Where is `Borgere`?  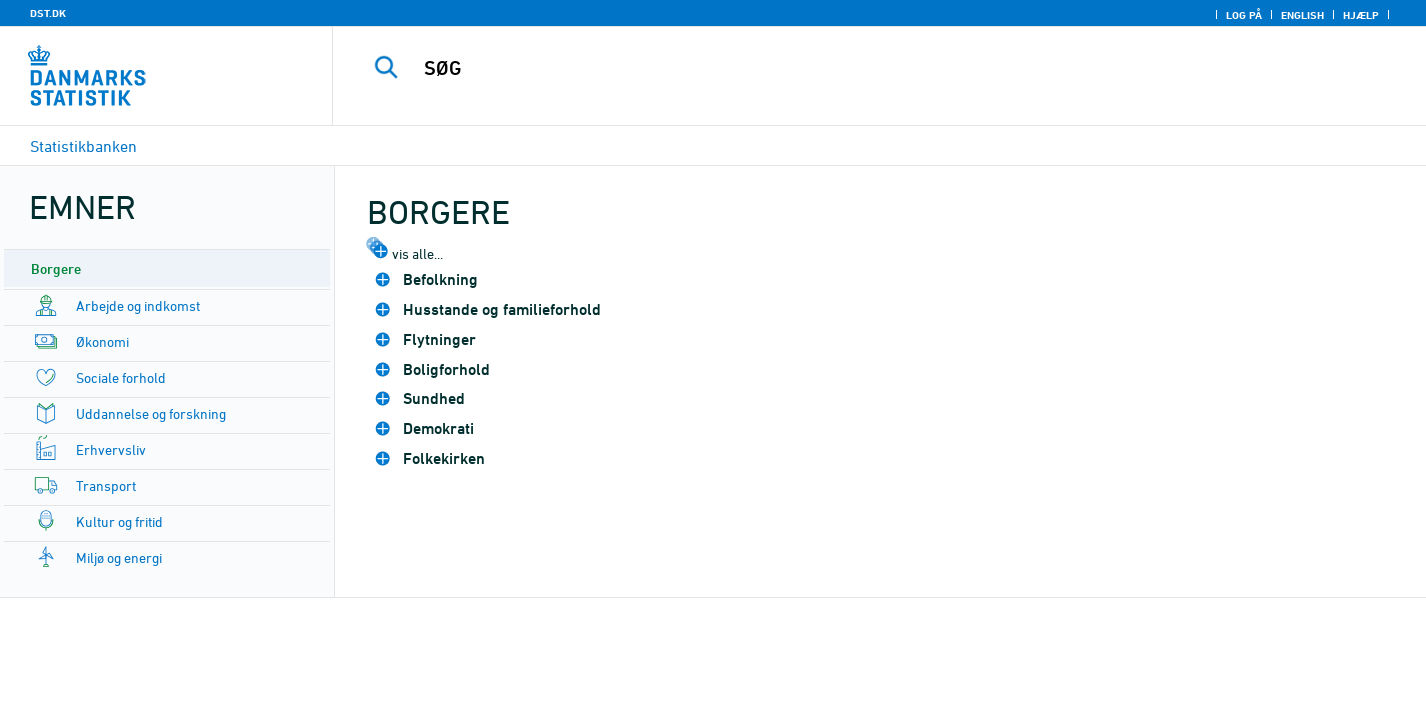 Borgere is located at coordinates (56, 268).